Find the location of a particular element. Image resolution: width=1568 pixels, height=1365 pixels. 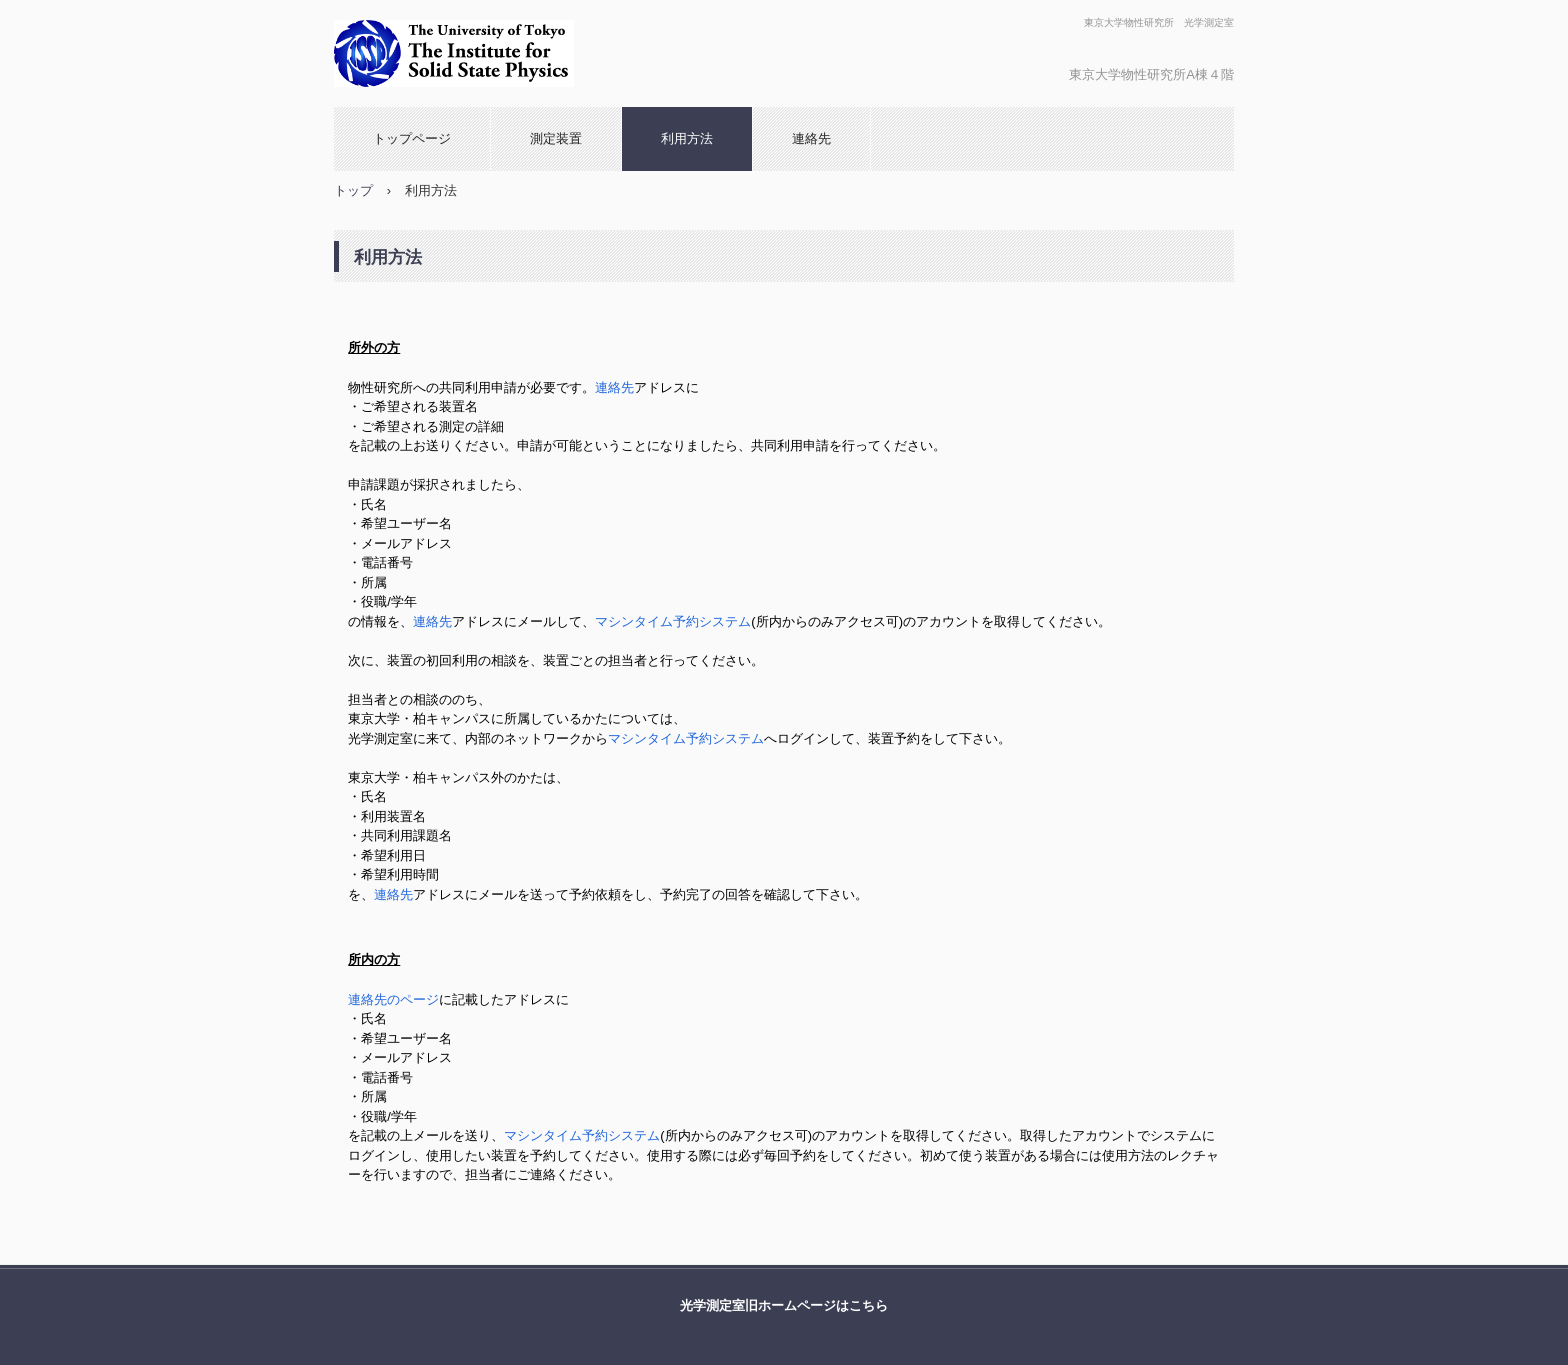

トップ is located at coordinates (353, 190).